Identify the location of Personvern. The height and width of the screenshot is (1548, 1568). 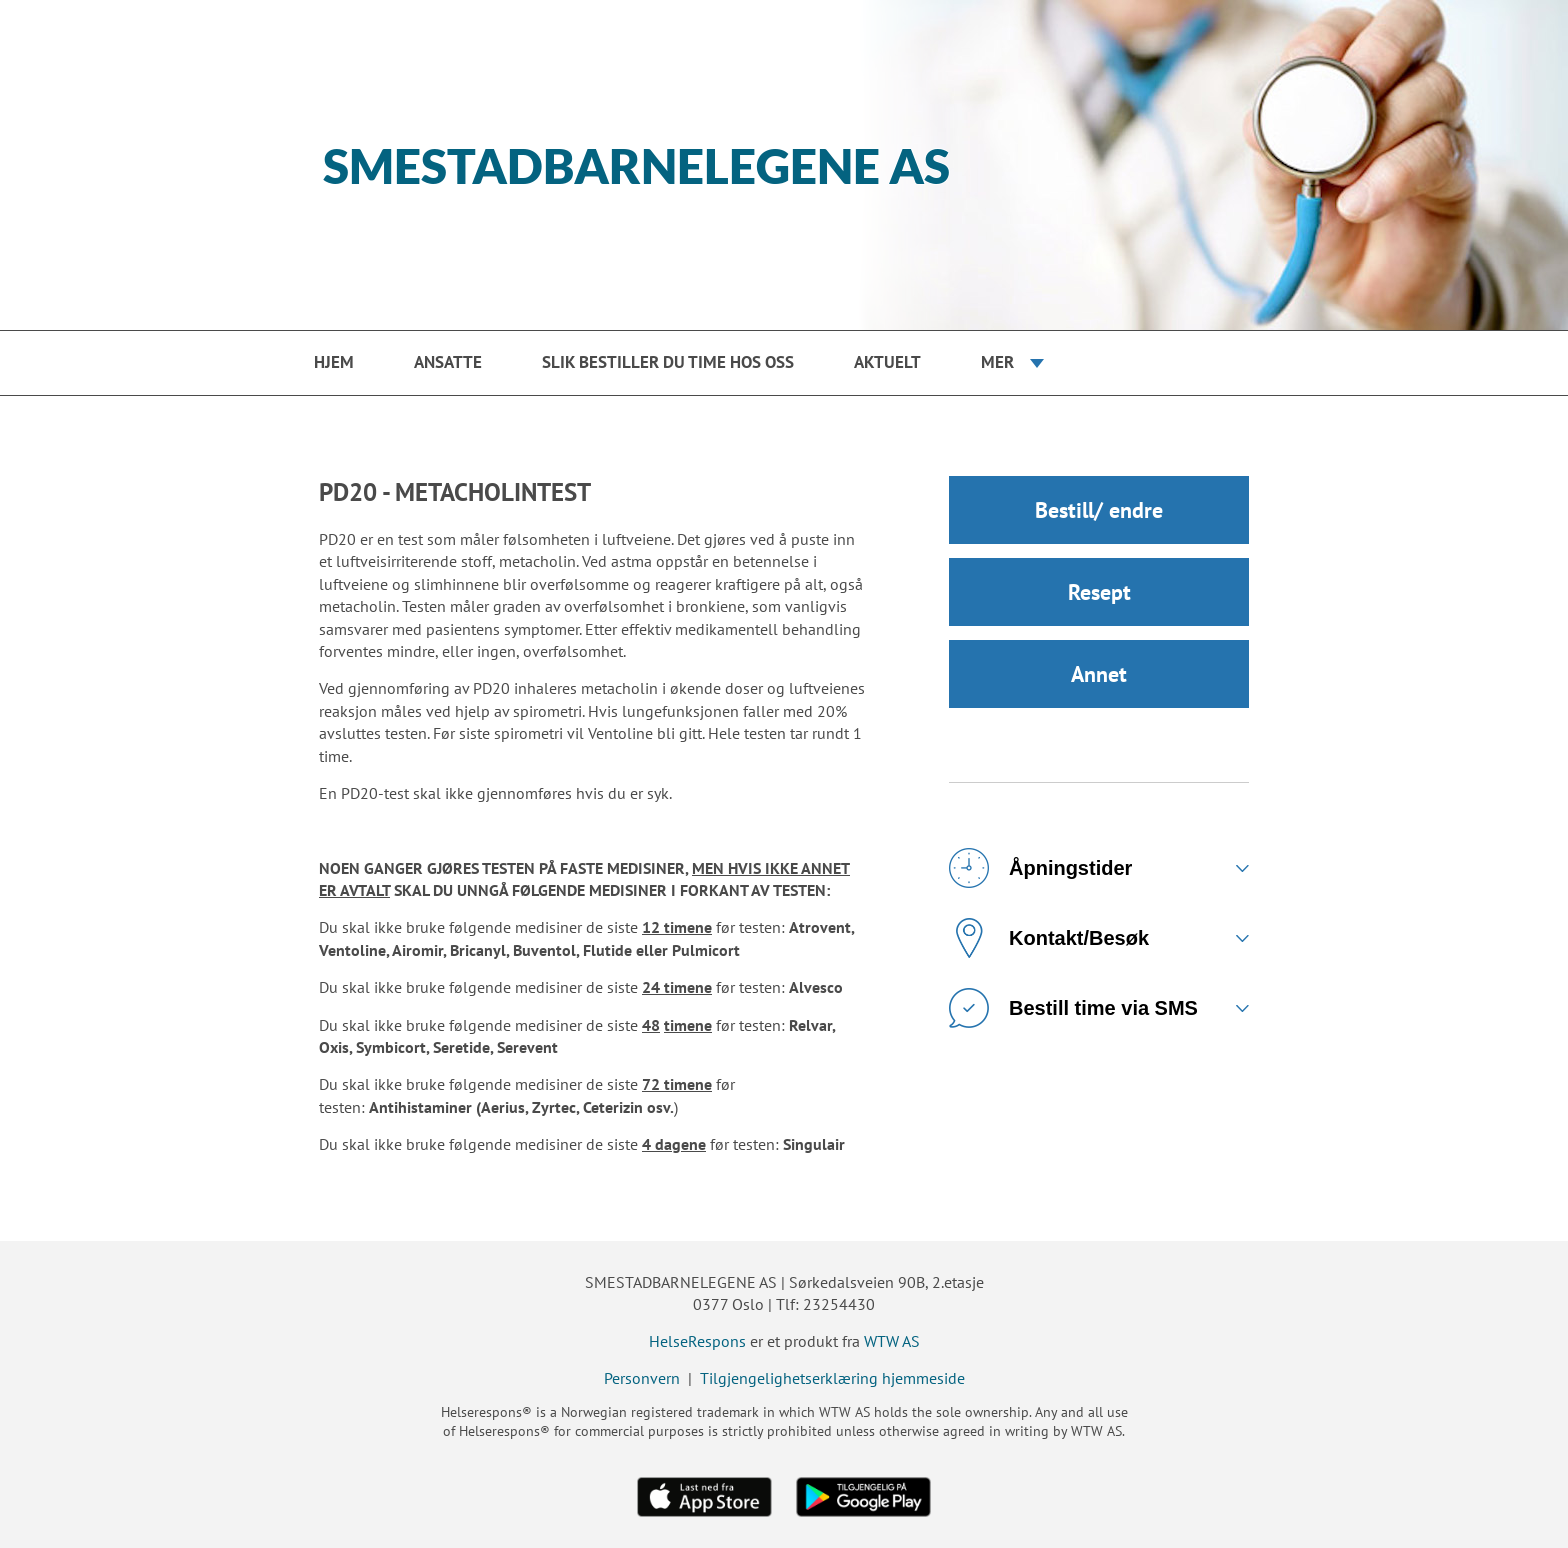
(642, 1378).